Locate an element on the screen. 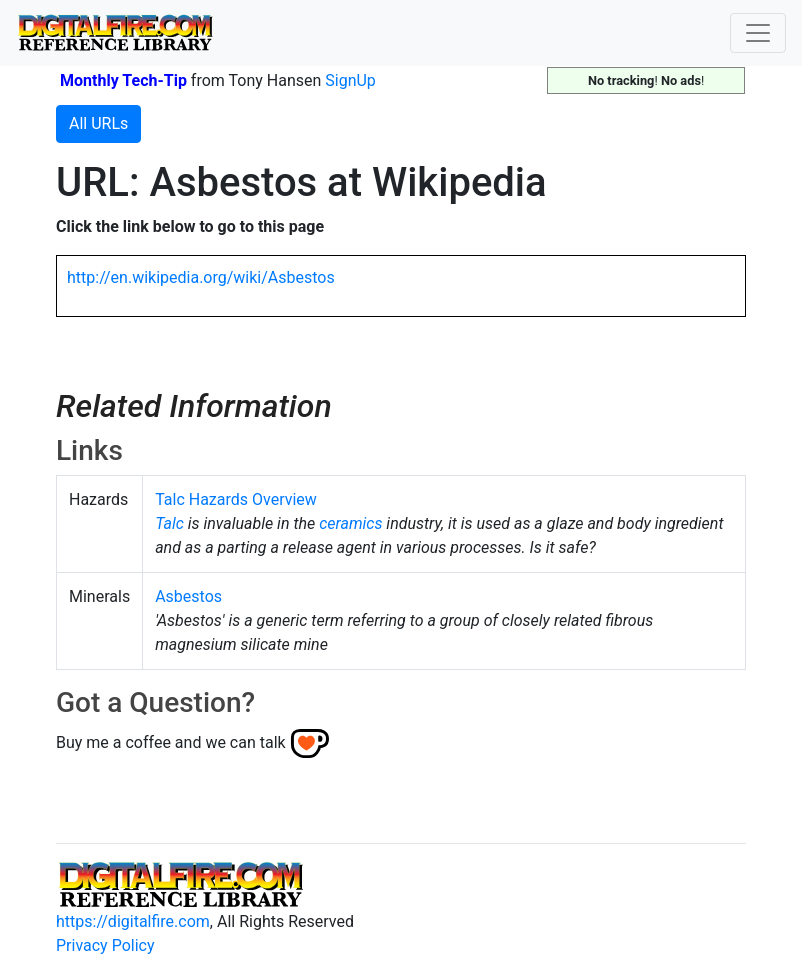 The height and width of the screenshot is (958, 802). Privacy Policy is located at coordinates (105, 945).